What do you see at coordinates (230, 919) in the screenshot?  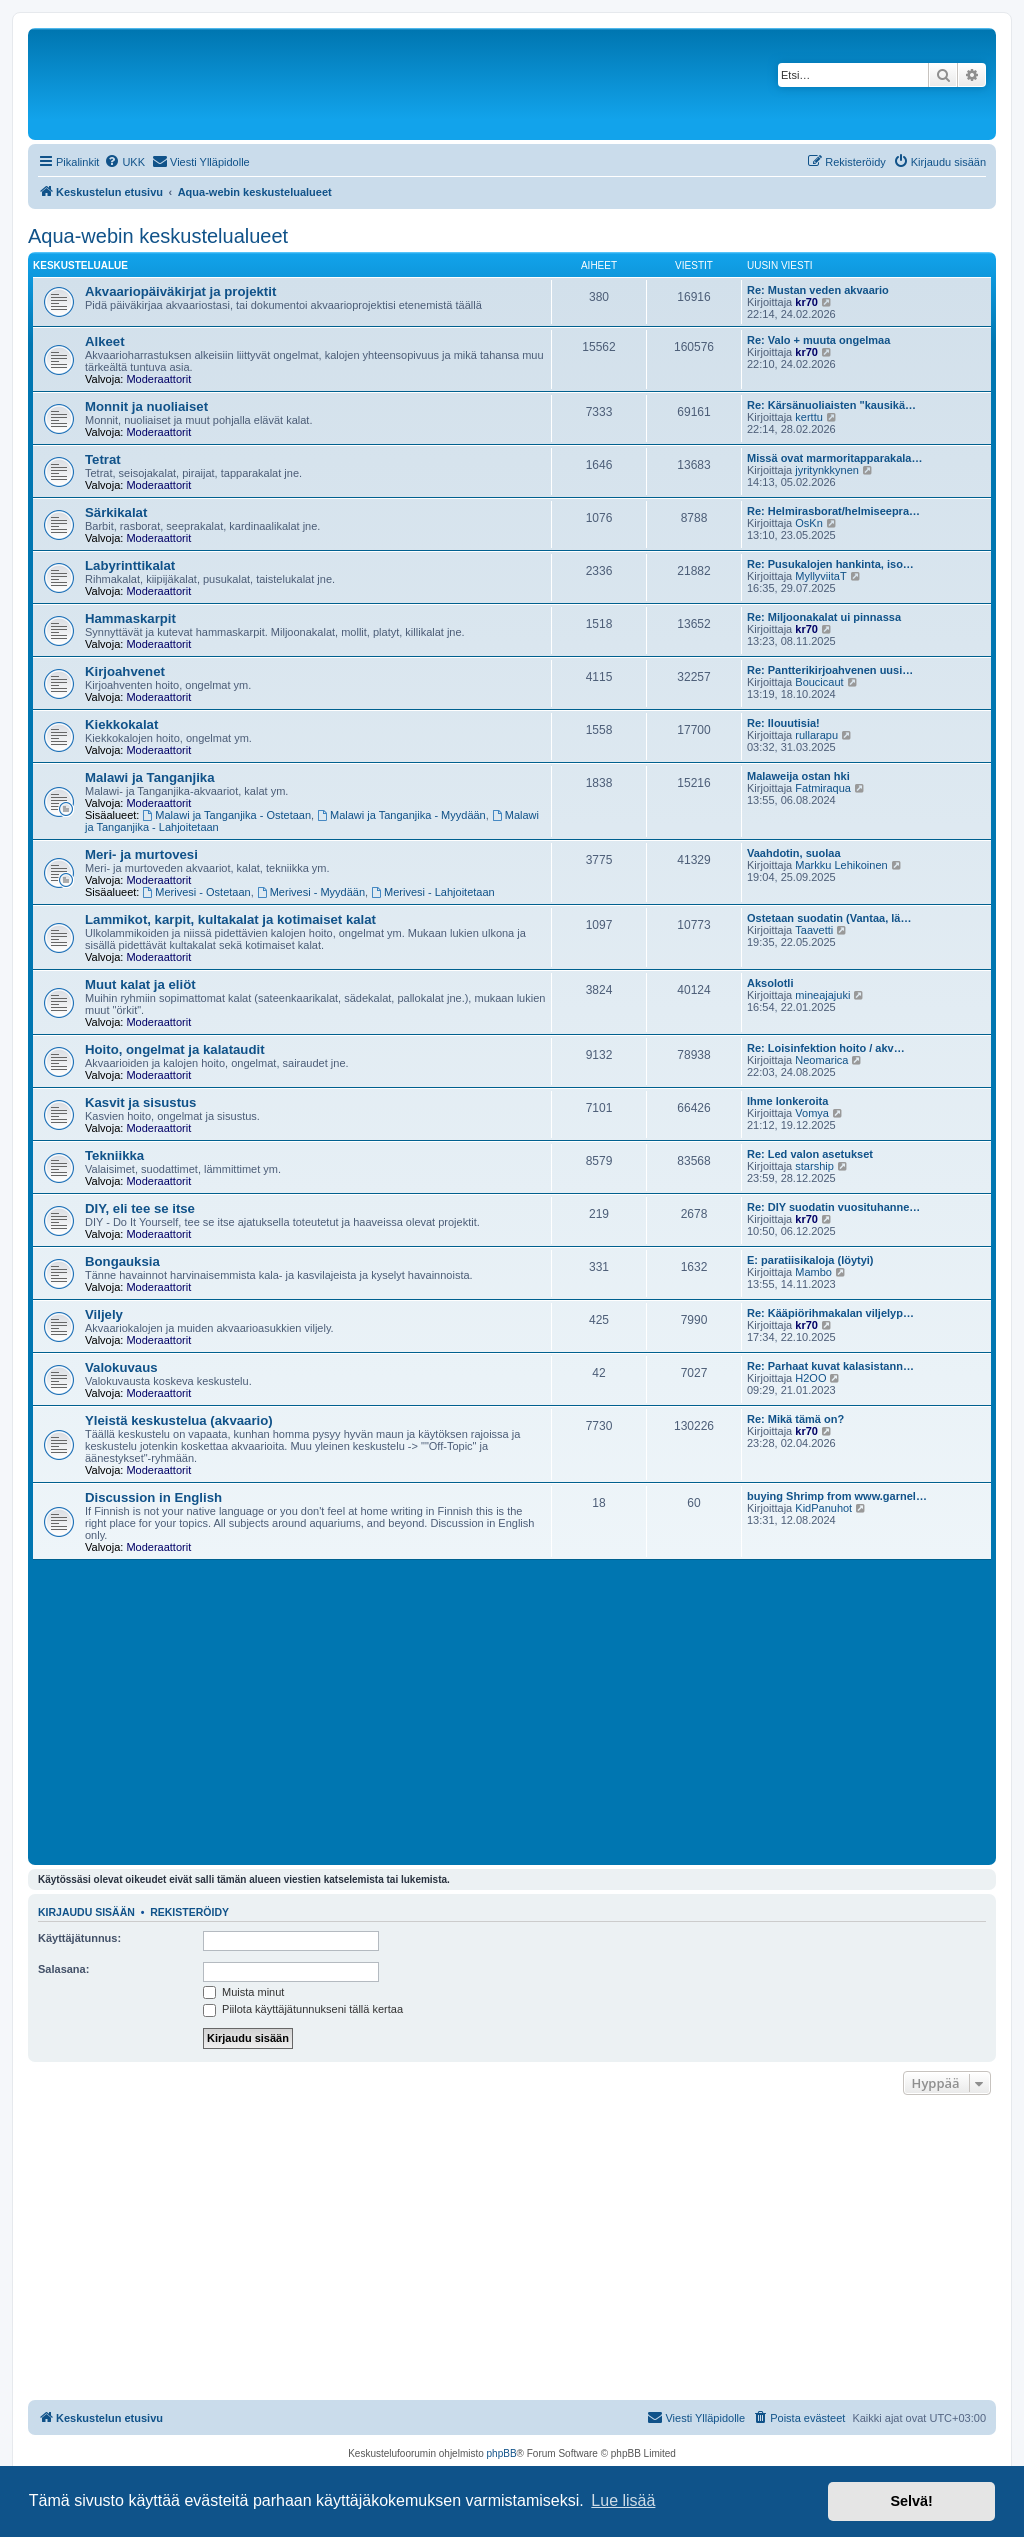 I see `Lammikot, karpit, kultakalat ja kotimaiset kalat` at bounding box center [230, 919].